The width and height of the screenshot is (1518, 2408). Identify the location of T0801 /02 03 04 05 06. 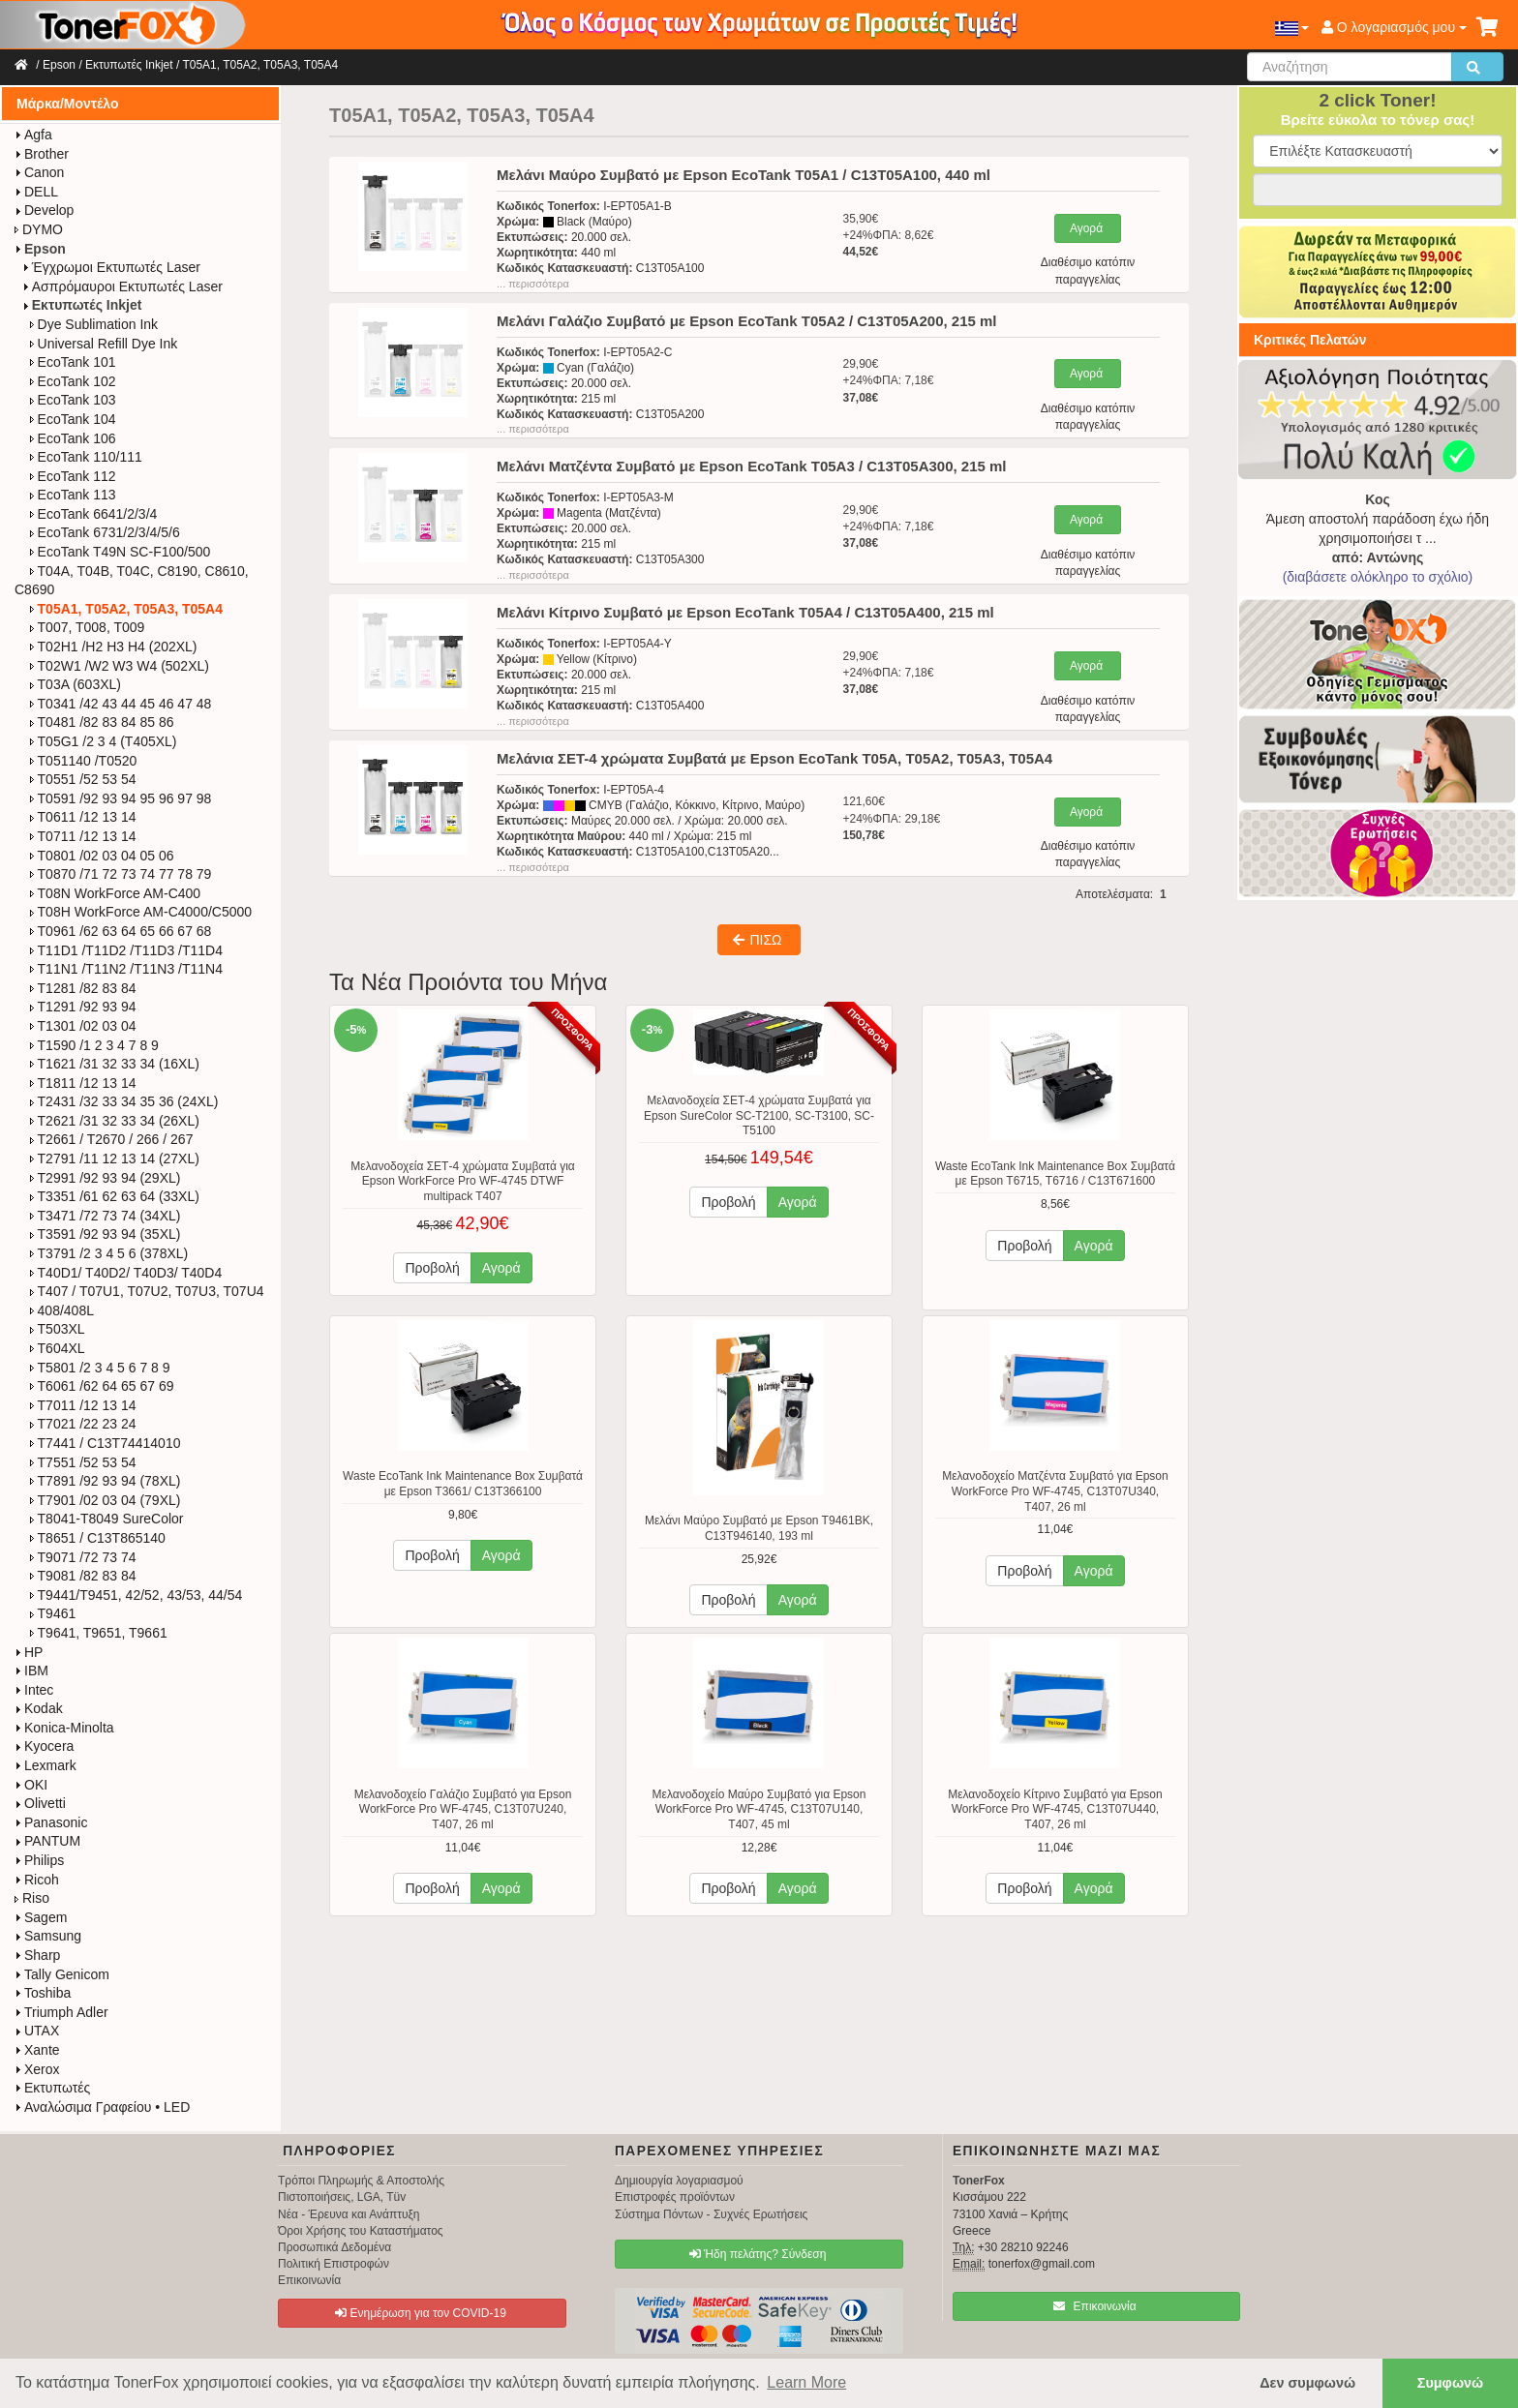
(102, 855).